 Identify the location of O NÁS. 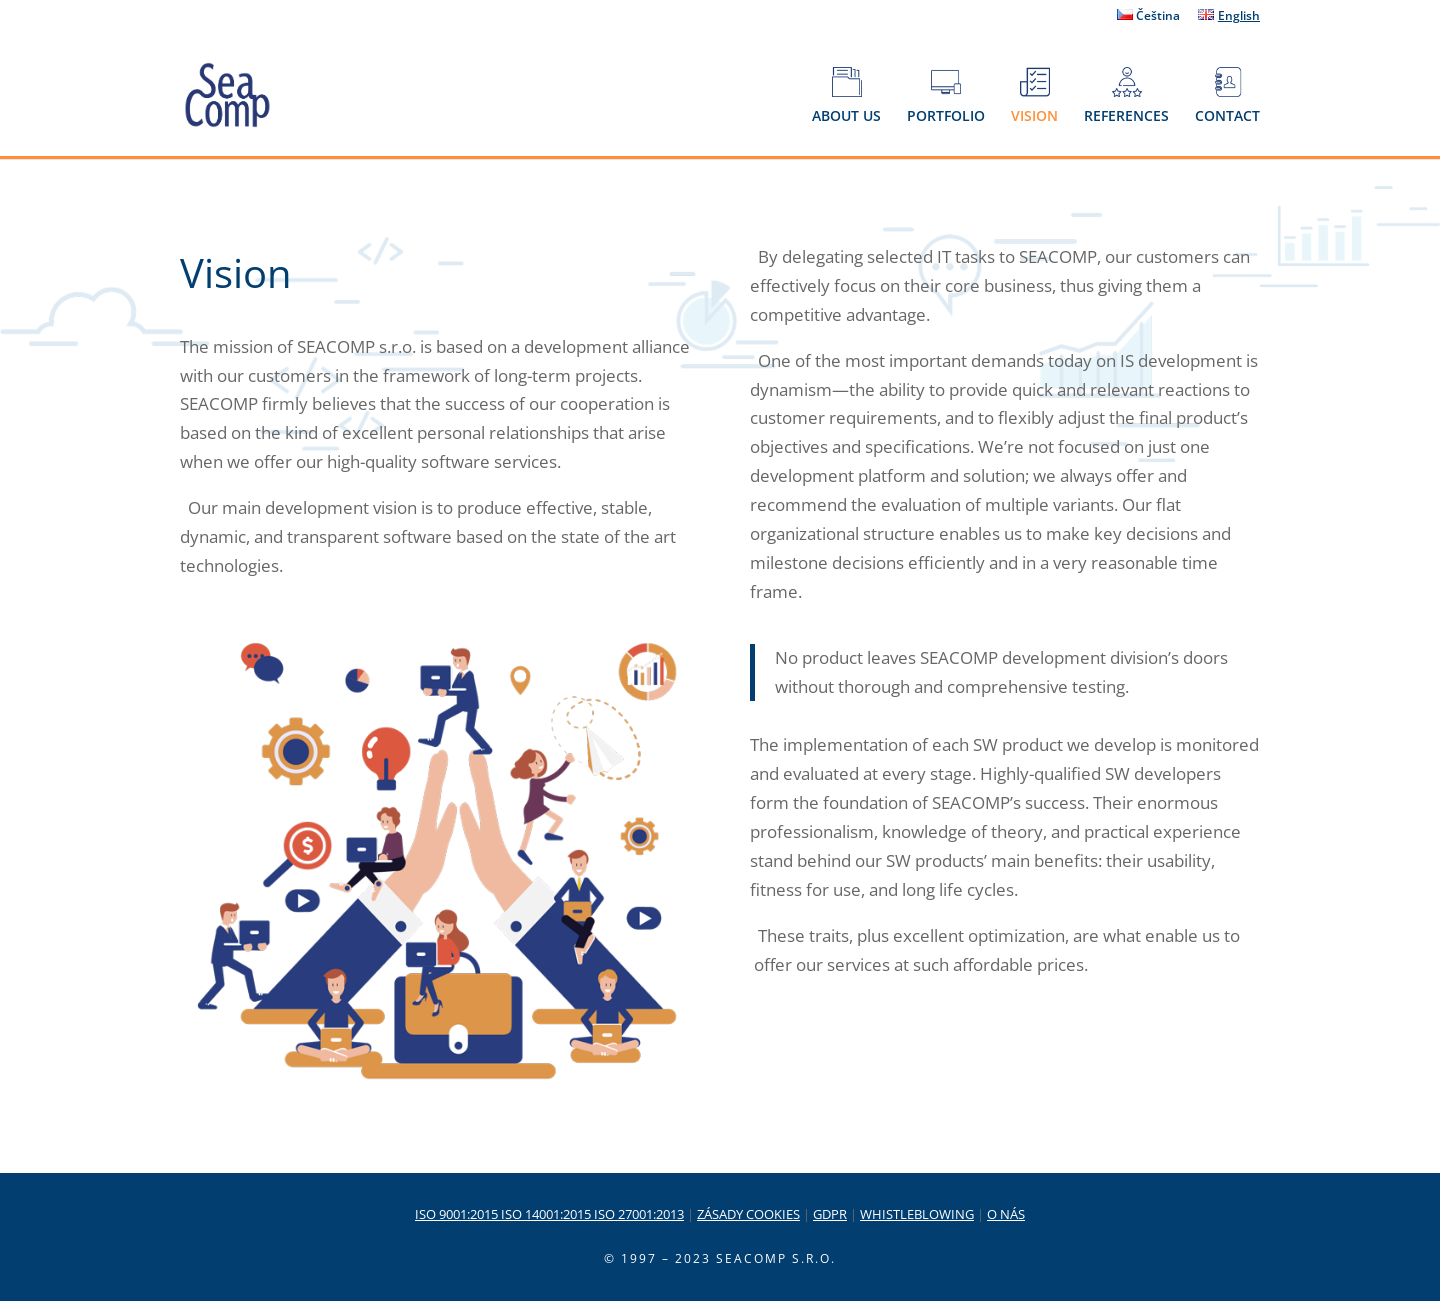
(1006, 1214).